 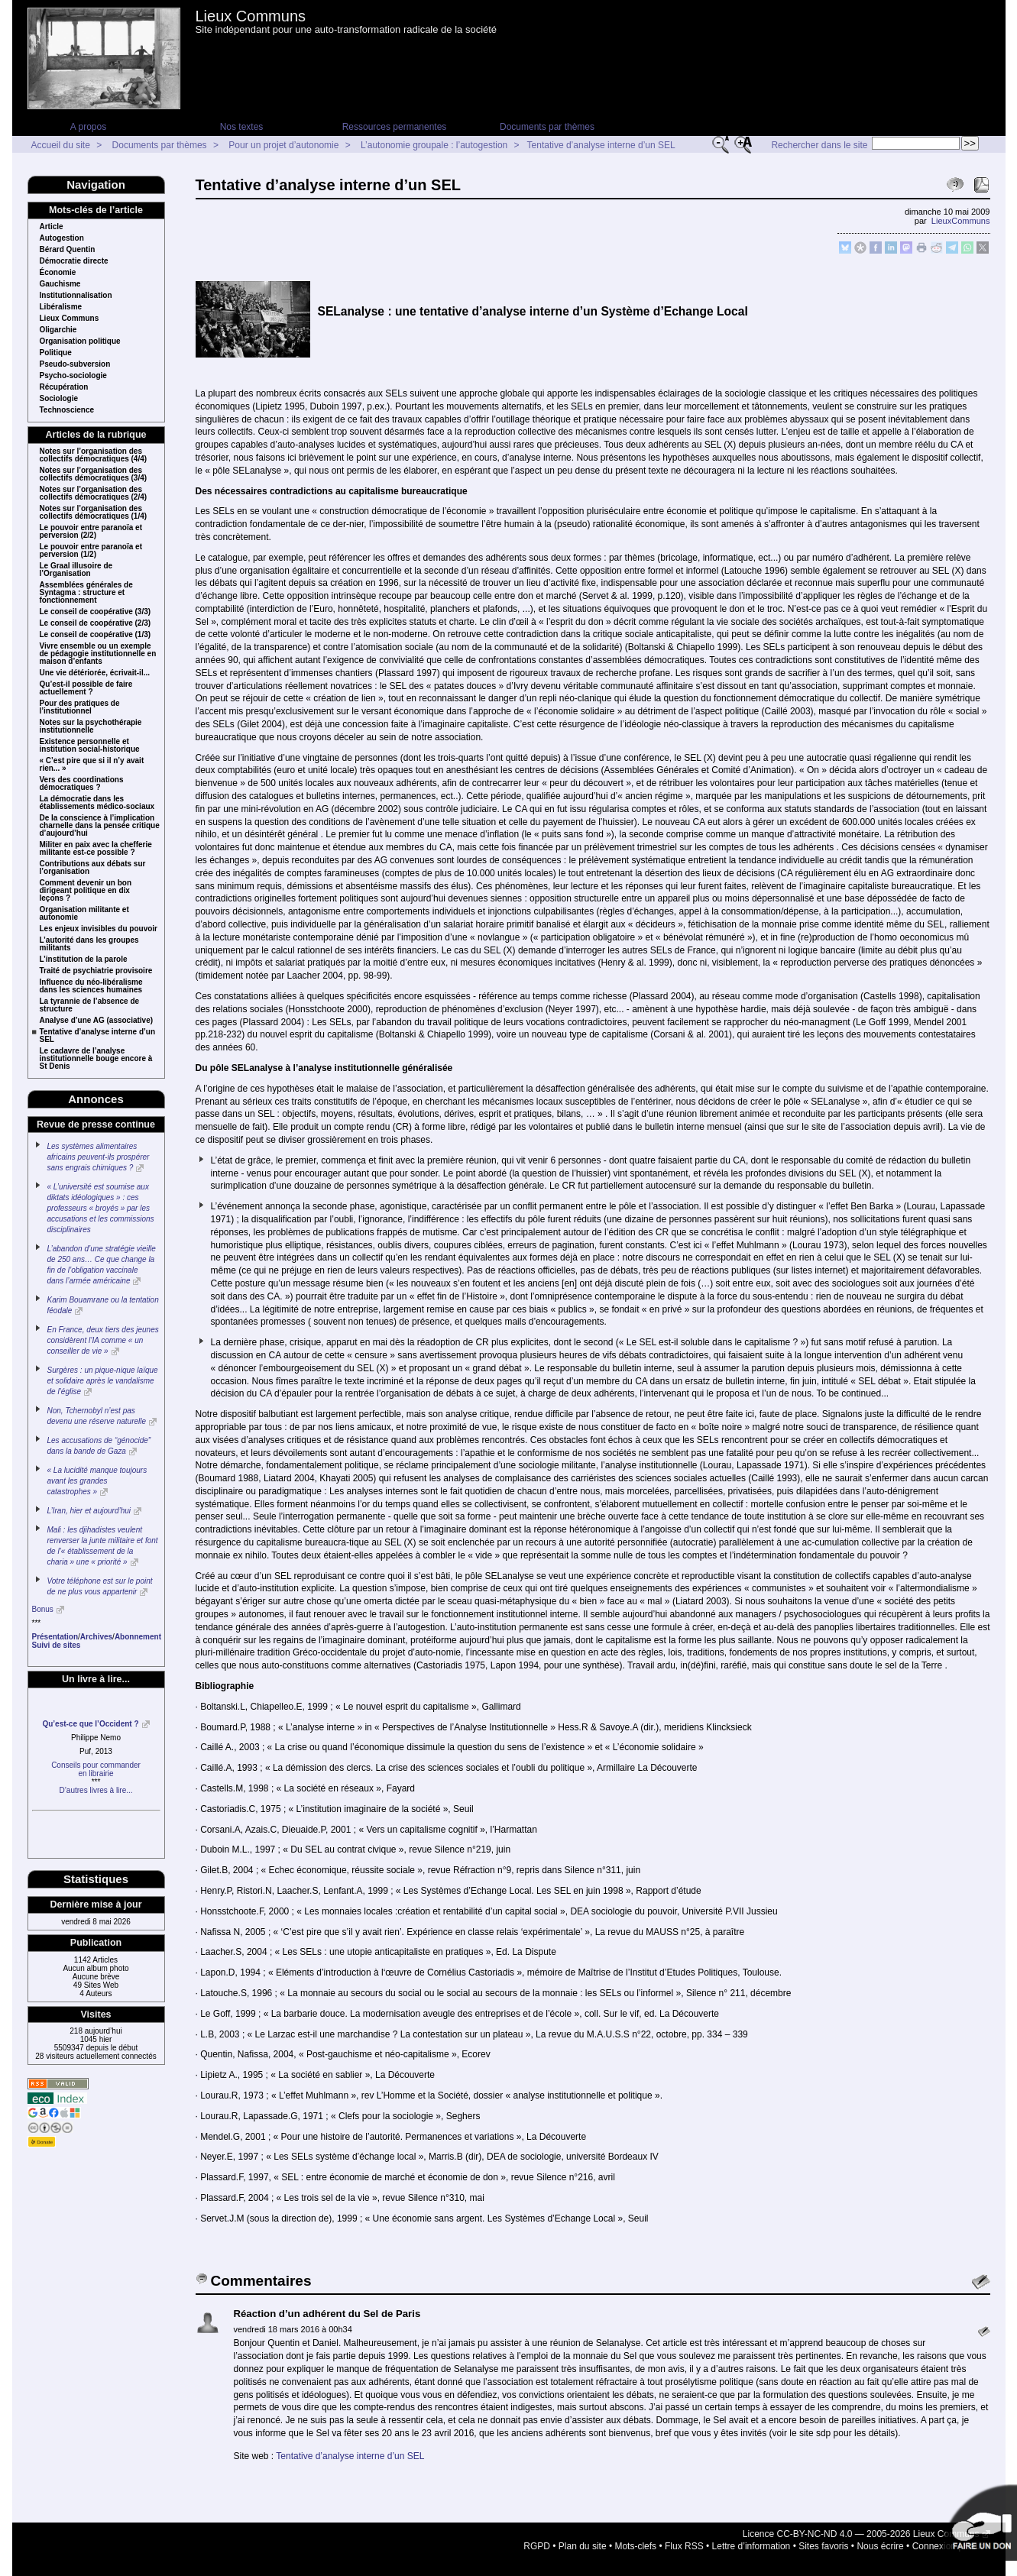 I want to click on Le conseil de coopérative (1/3), so click(x=95, y=635).